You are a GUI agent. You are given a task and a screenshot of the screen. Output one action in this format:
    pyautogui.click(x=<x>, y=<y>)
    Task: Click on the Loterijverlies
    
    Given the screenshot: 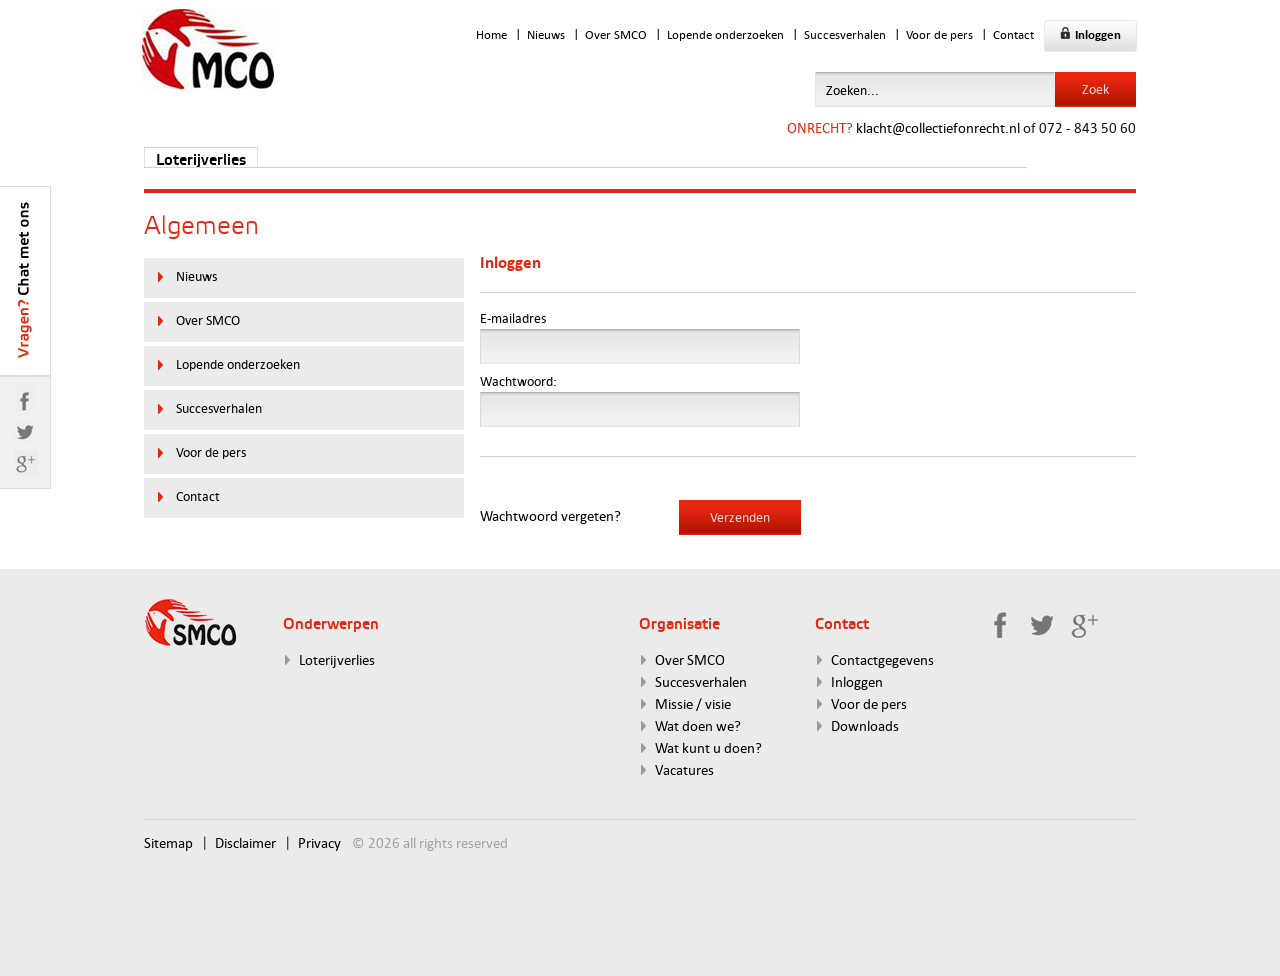 What is the action you would take?
    pyautogui.click(x=201, y=161)
    